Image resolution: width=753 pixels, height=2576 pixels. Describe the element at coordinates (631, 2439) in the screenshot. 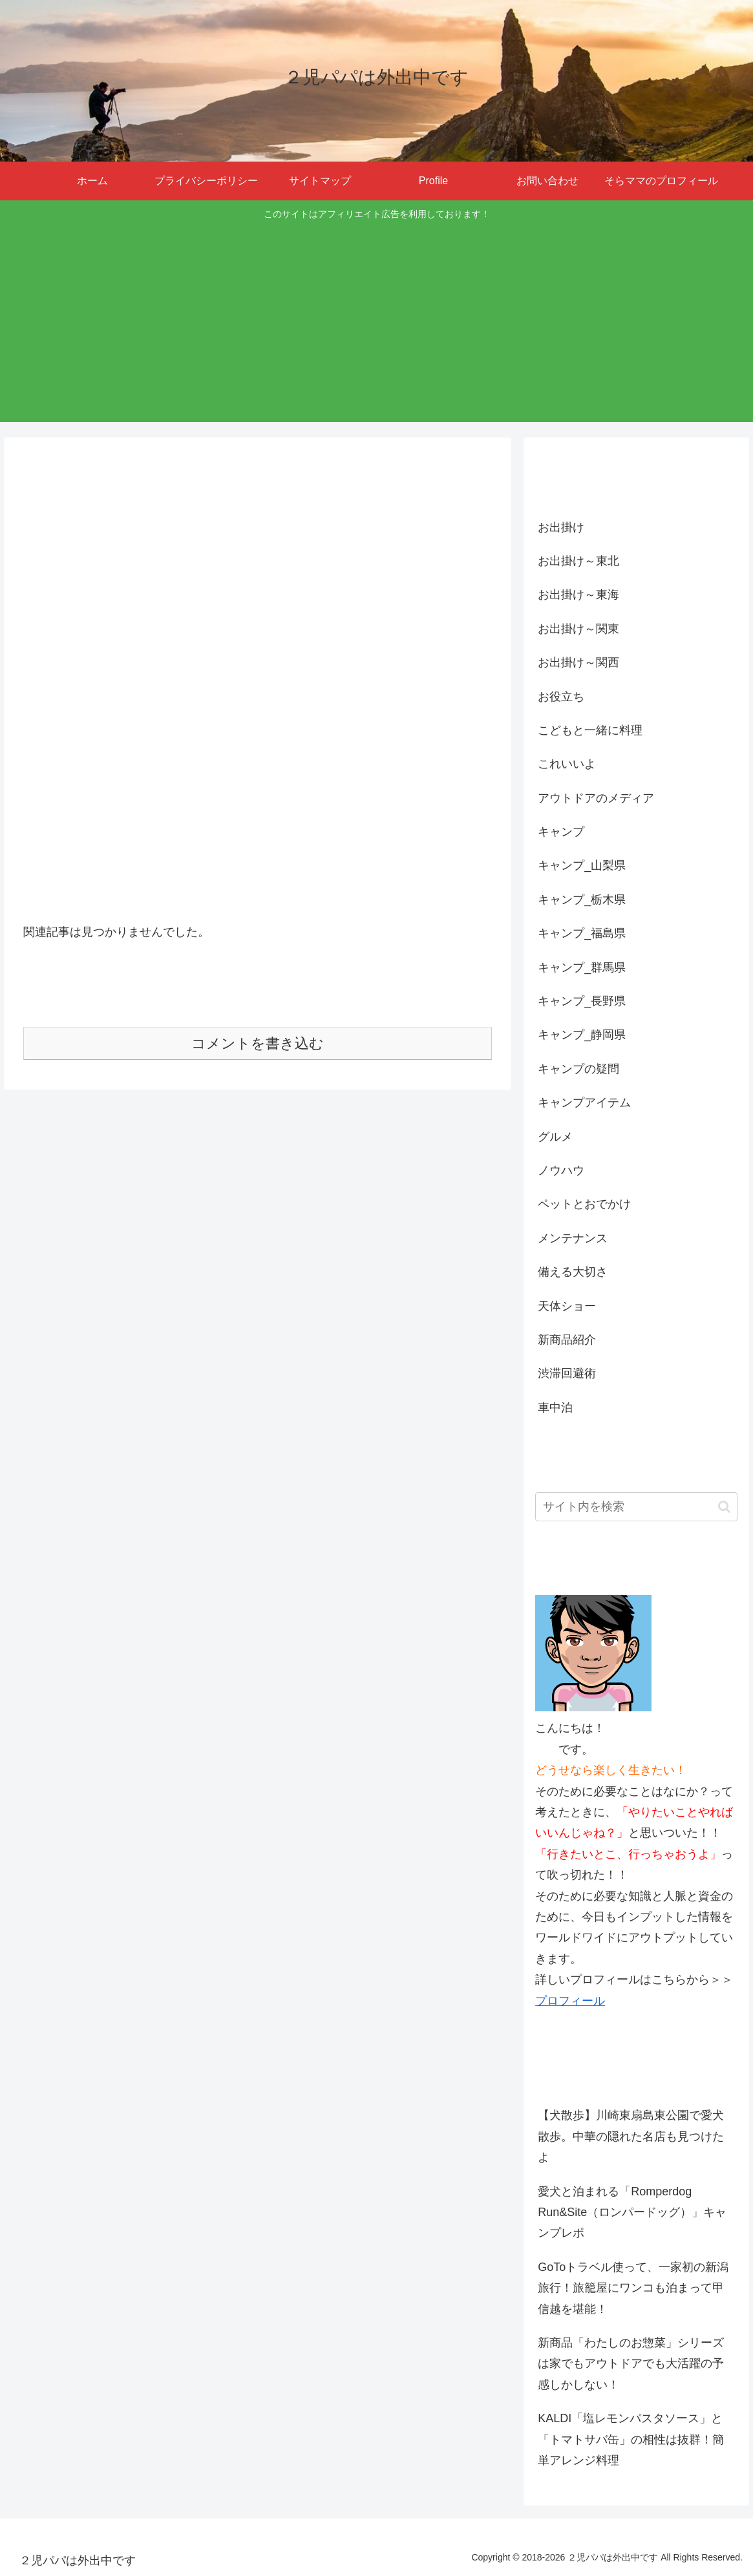

I see `KALDI「塩レモンパスタソース」と「トマトサバ缶」の相性は抜群！簡単アレンジ料理` at that location.